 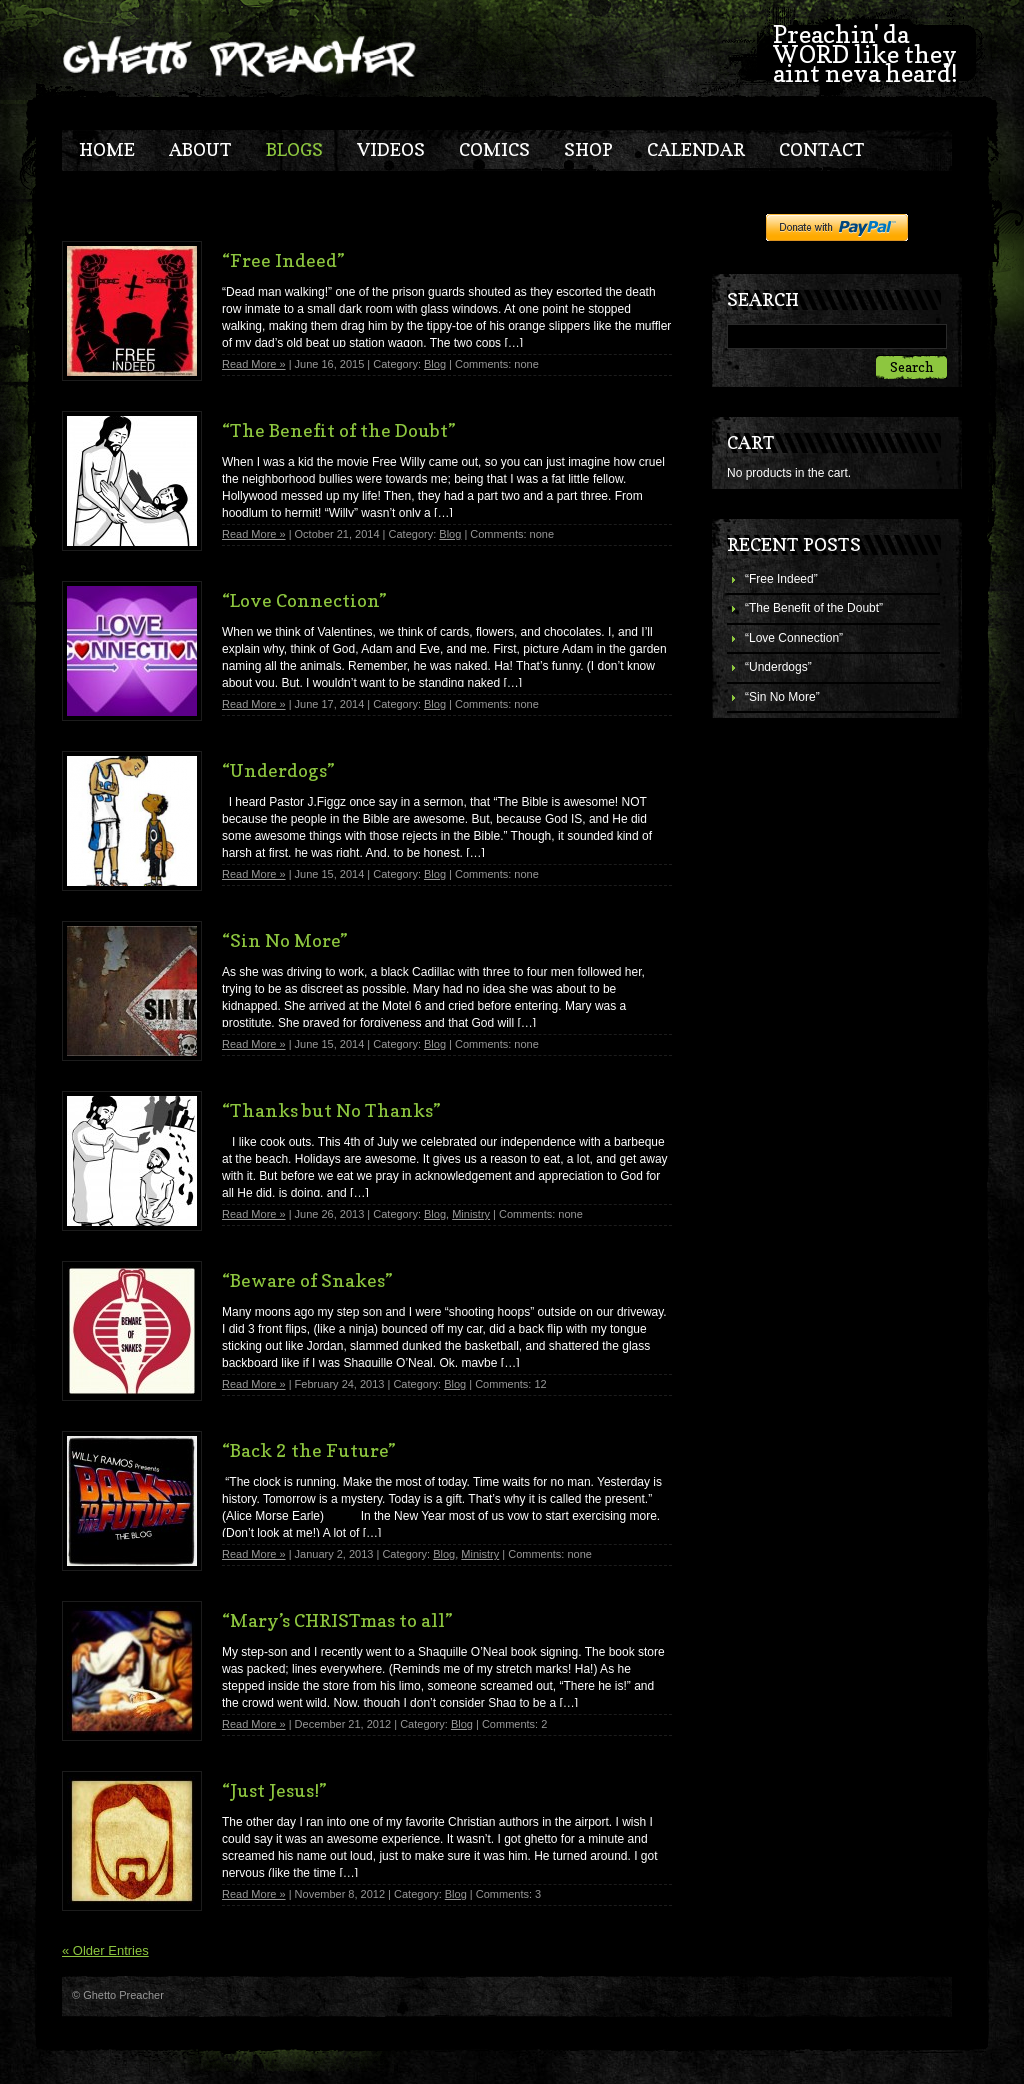 I want to click on Read More », so click(x=254, y=364).